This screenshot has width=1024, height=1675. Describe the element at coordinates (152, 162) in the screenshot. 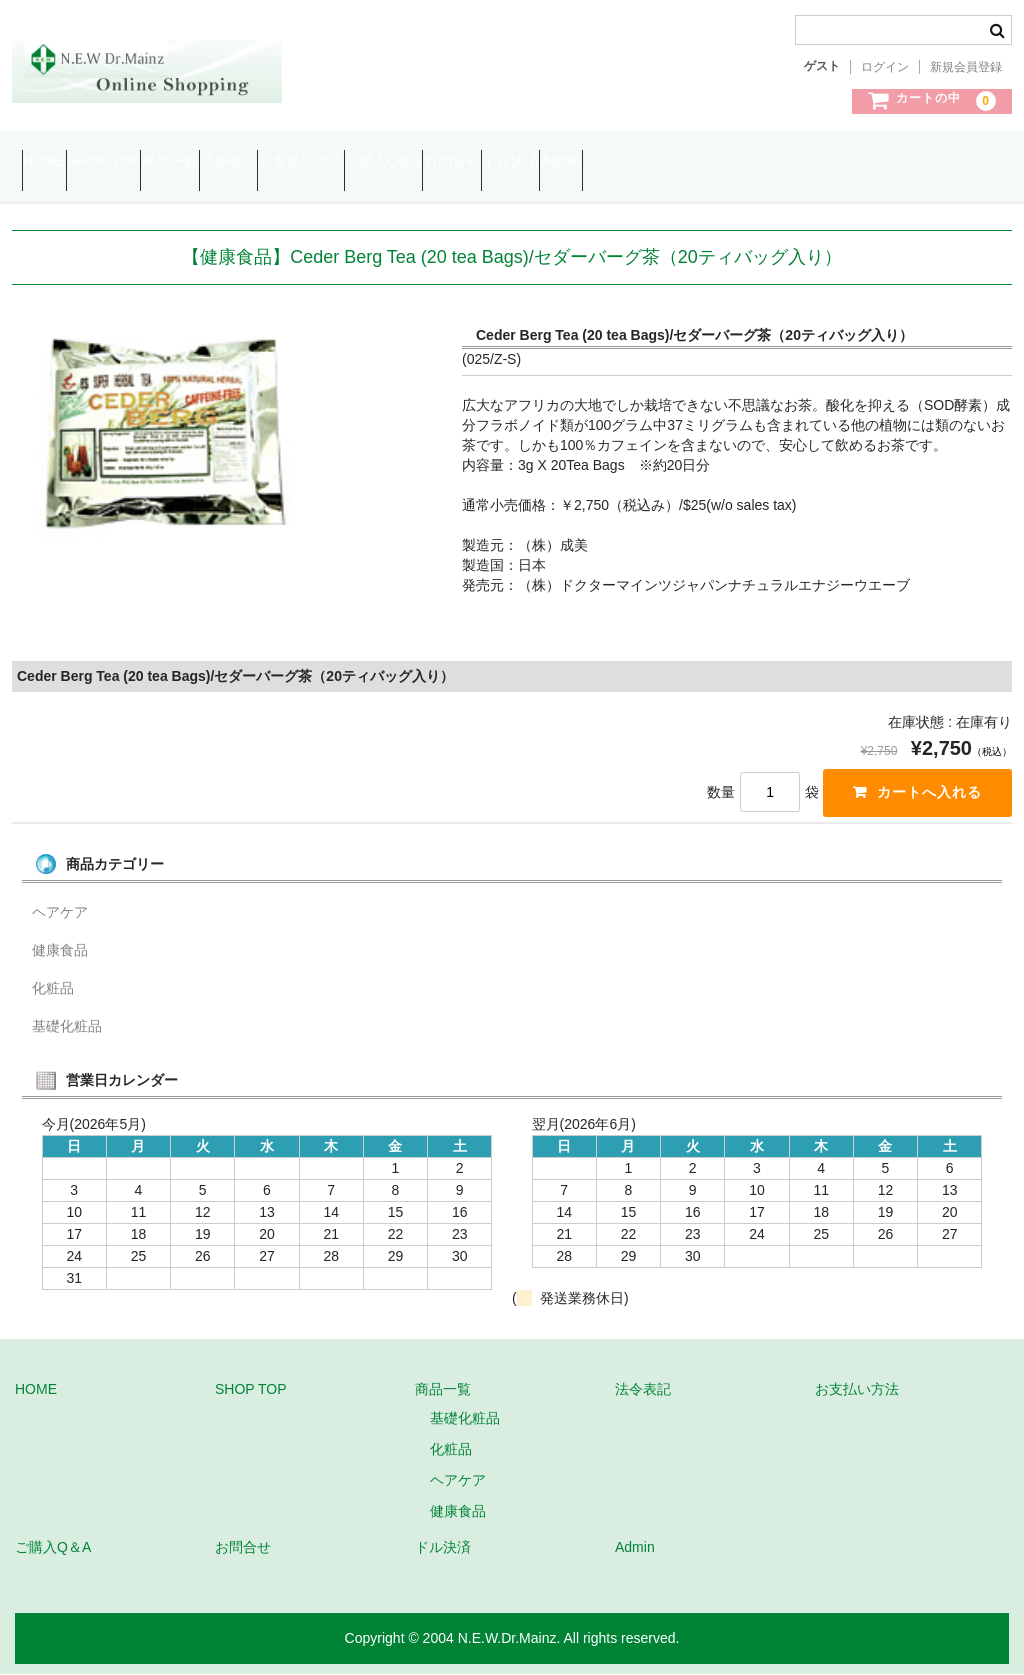

I see `SHOP TOP` at that location.